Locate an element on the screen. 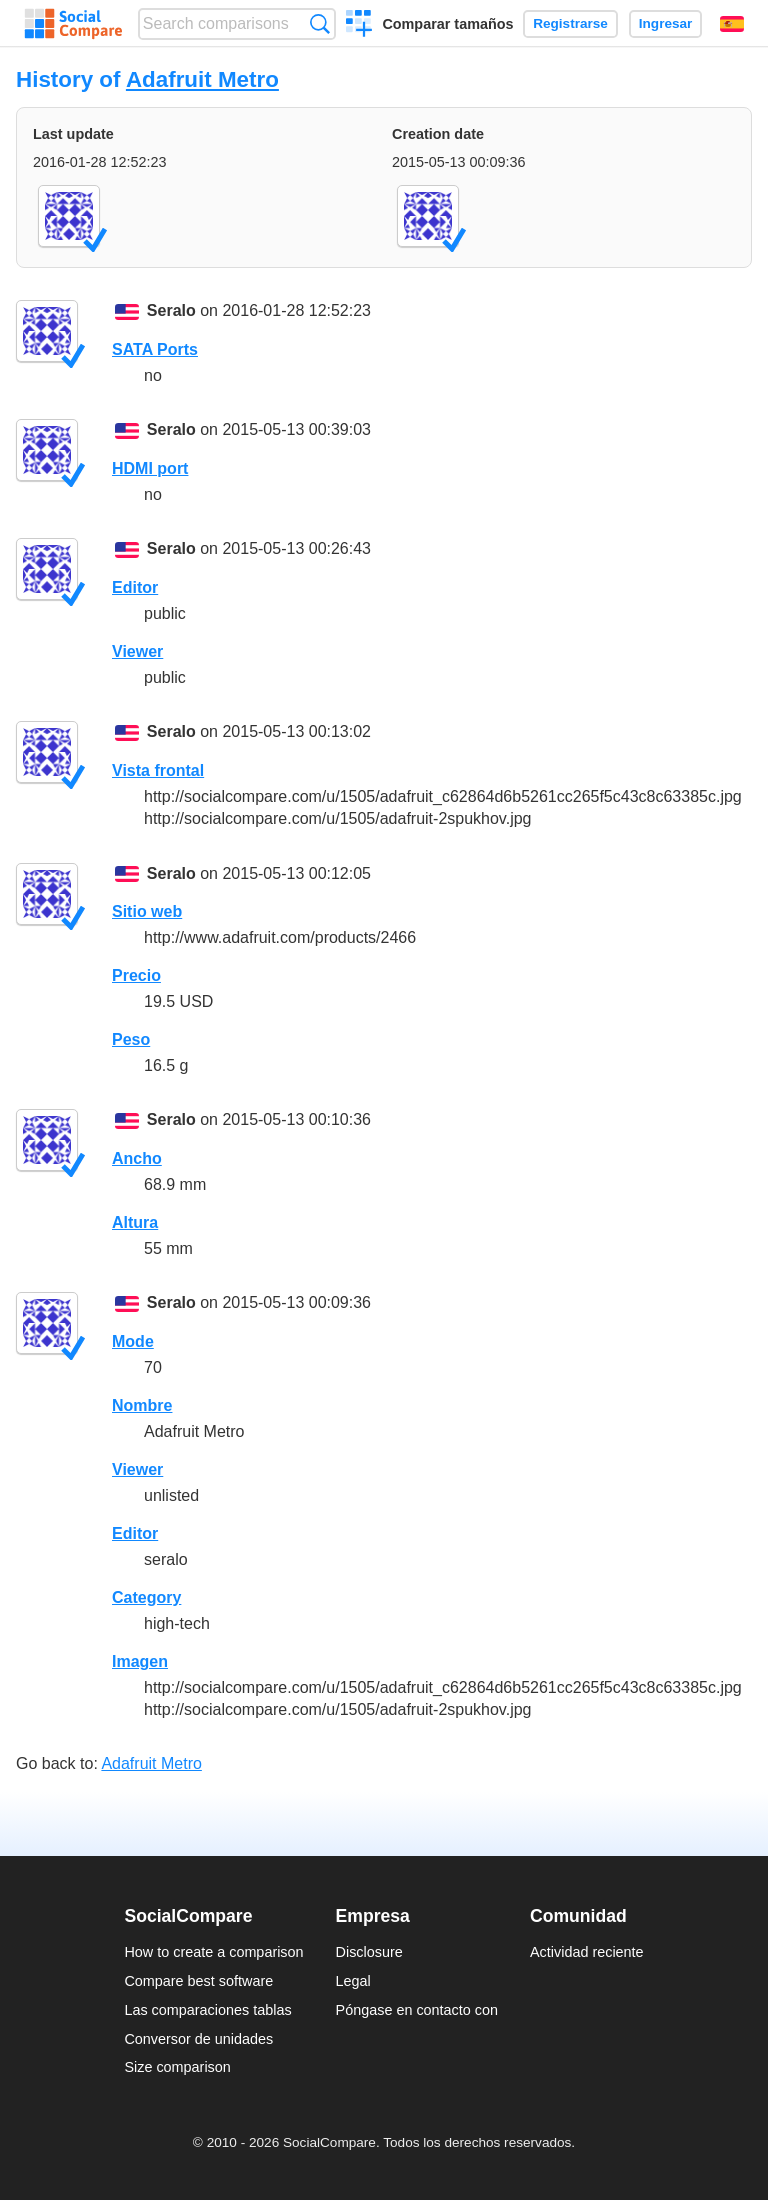 The height and width of the screenshot is (2200, 768). Mode is located at coordinates (133, 1341).